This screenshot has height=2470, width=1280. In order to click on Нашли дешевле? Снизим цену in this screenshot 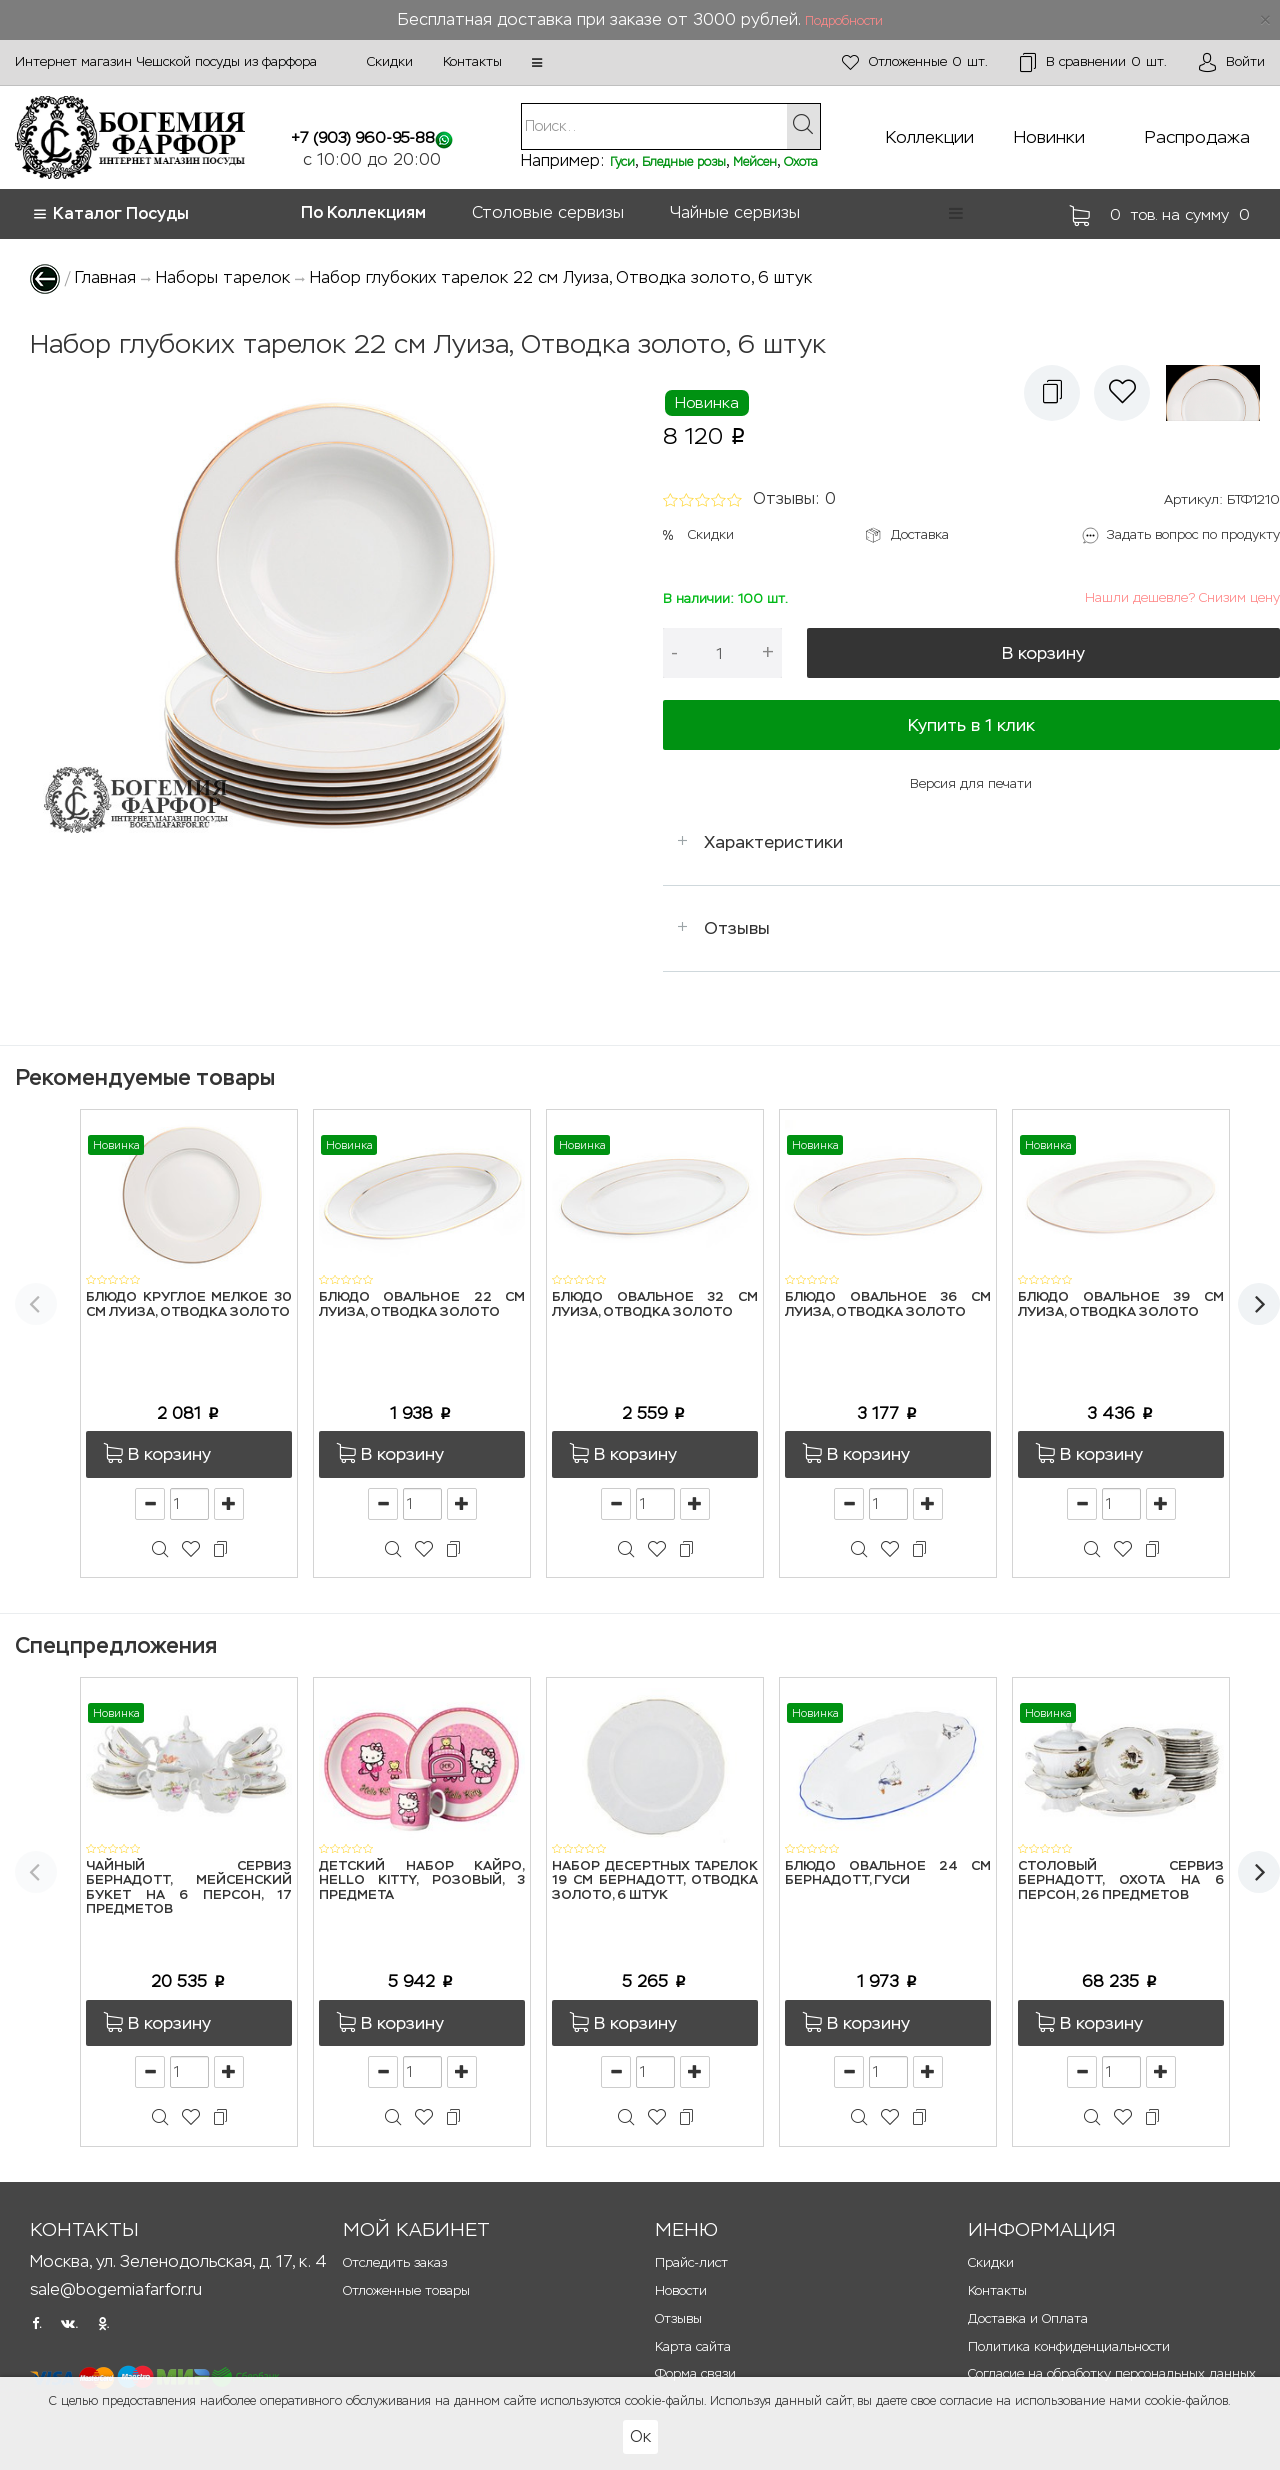, I will do `click(1182, 597)`.